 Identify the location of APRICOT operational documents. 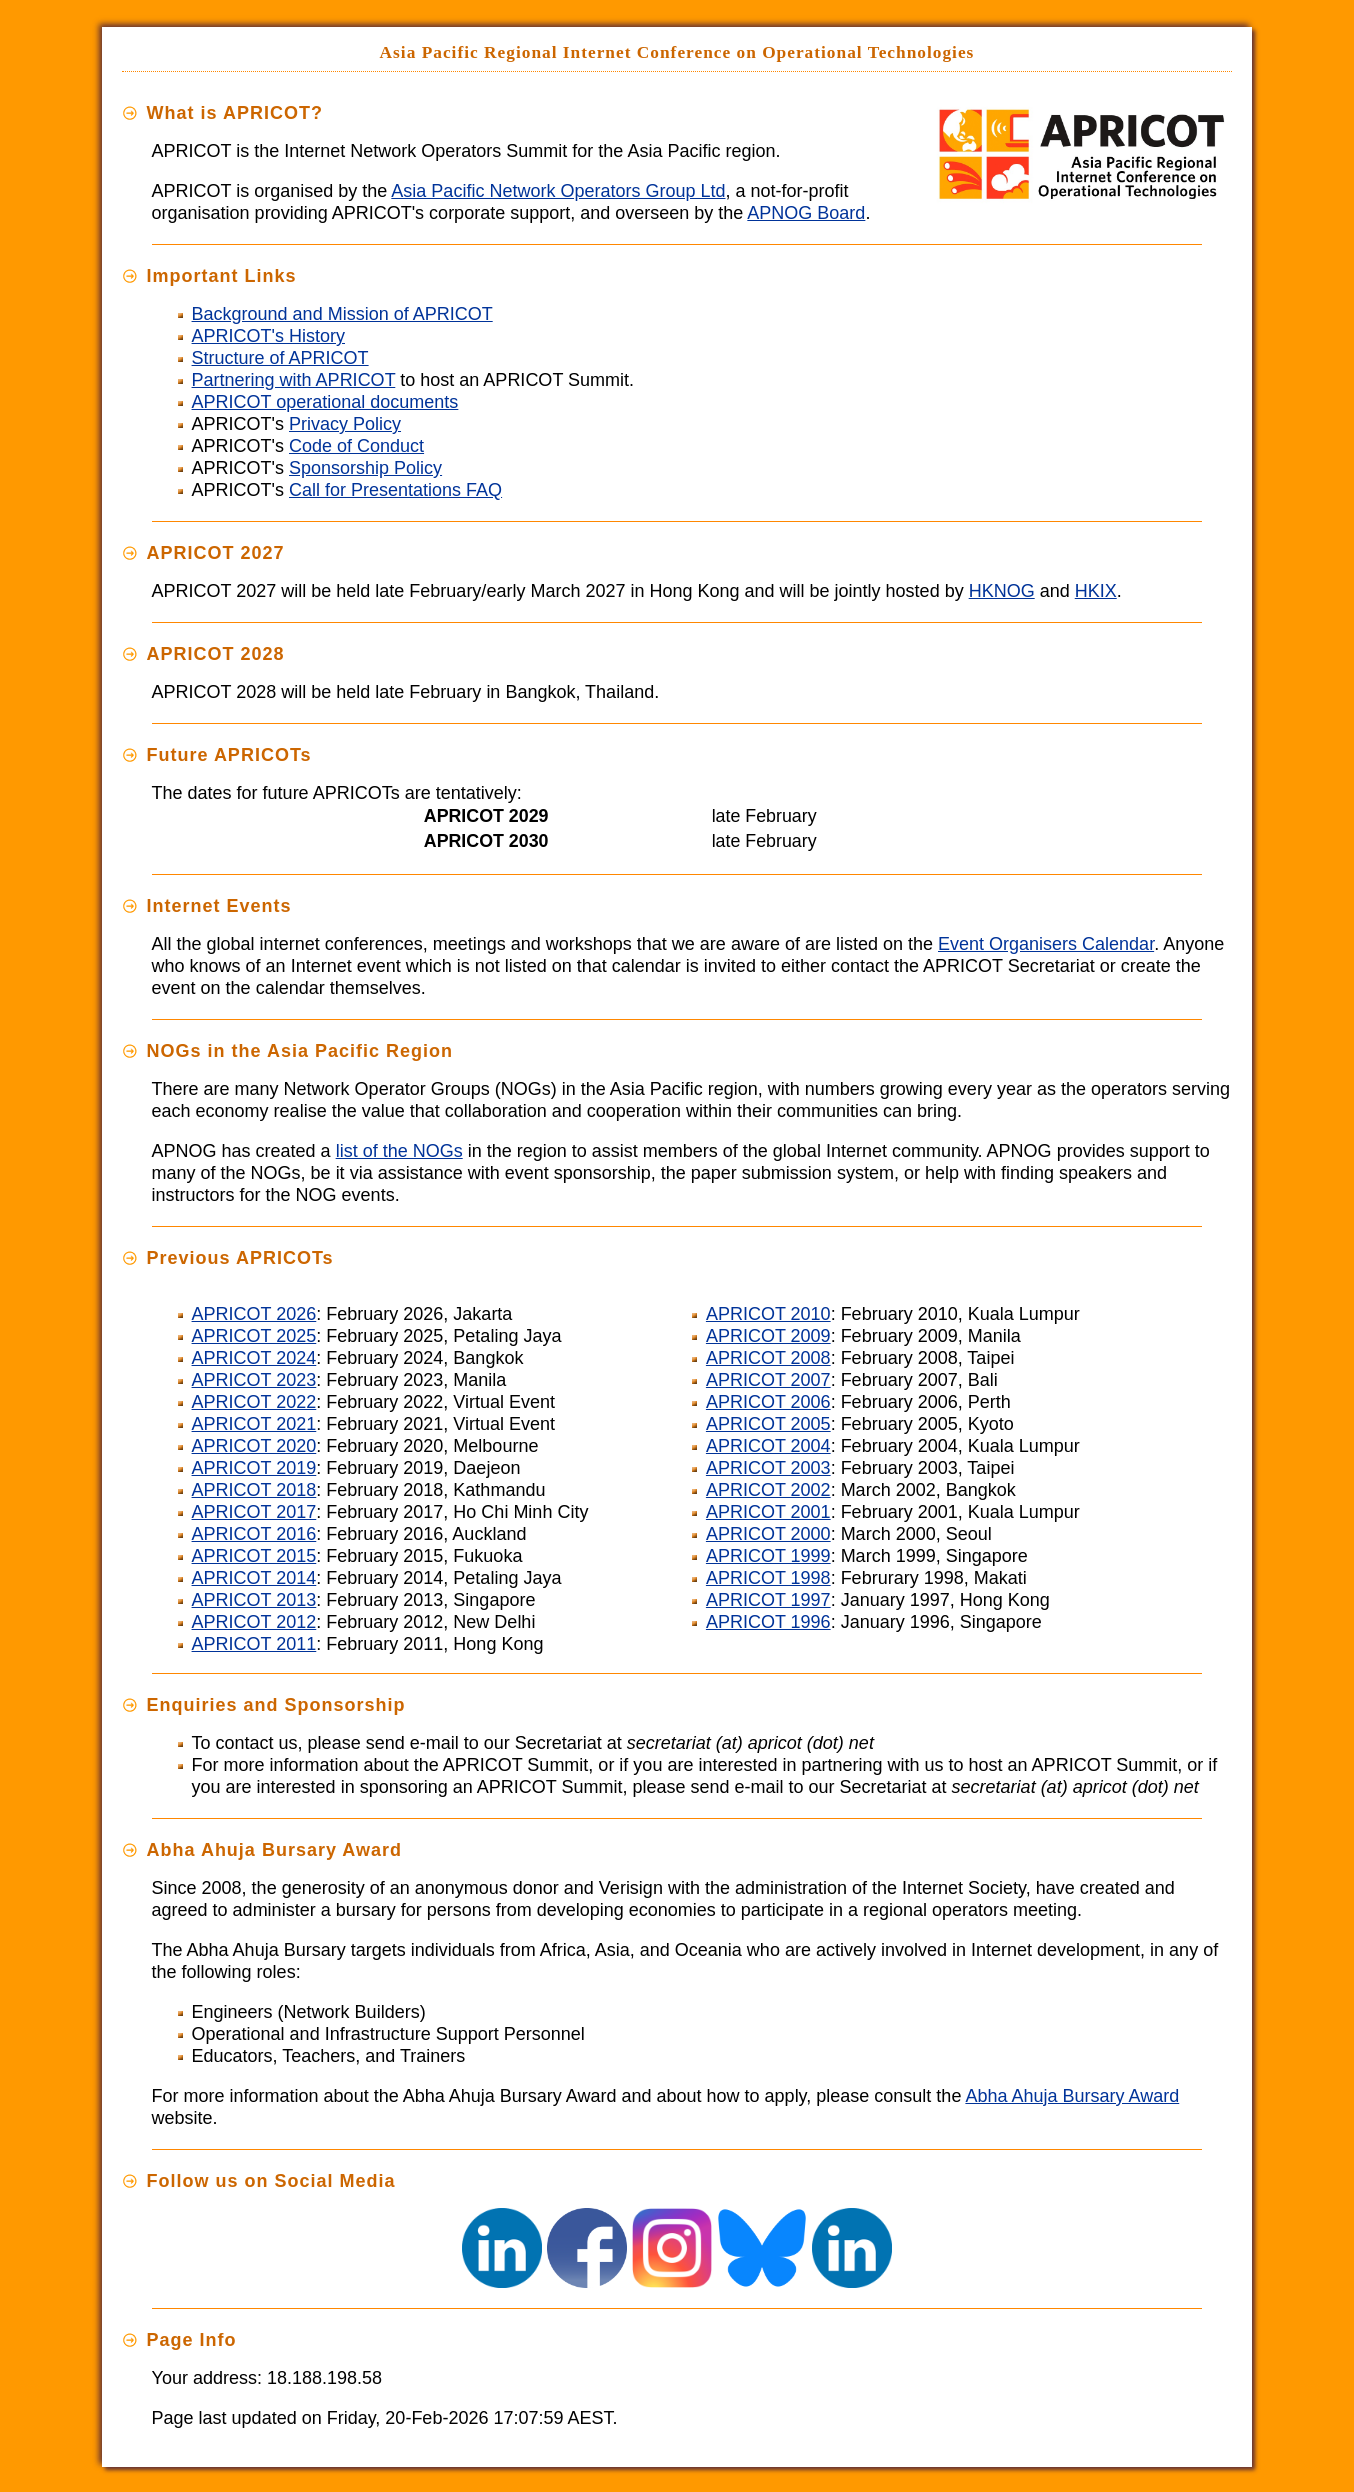
(325, 402).